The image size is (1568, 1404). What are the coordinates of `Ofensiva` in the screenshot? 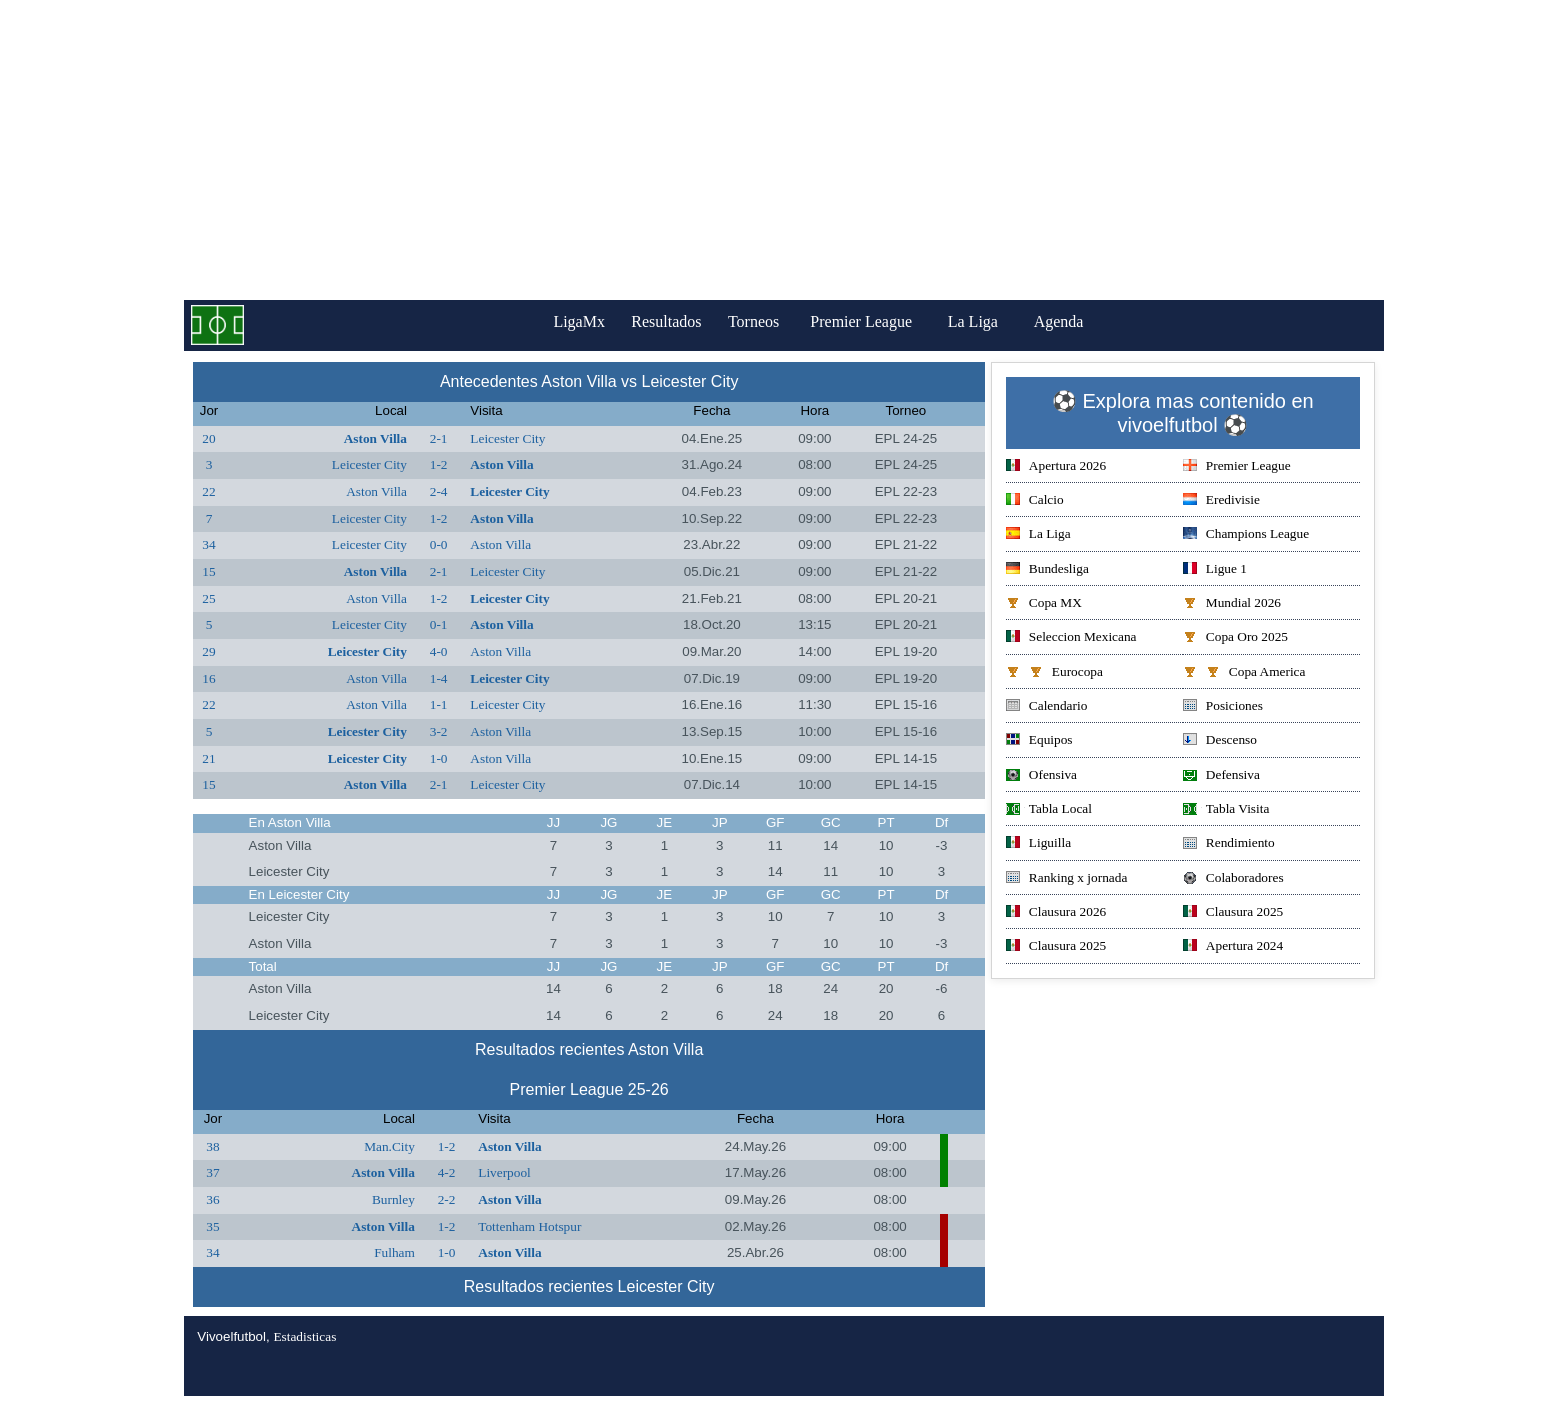 It's located at (1041, 776).